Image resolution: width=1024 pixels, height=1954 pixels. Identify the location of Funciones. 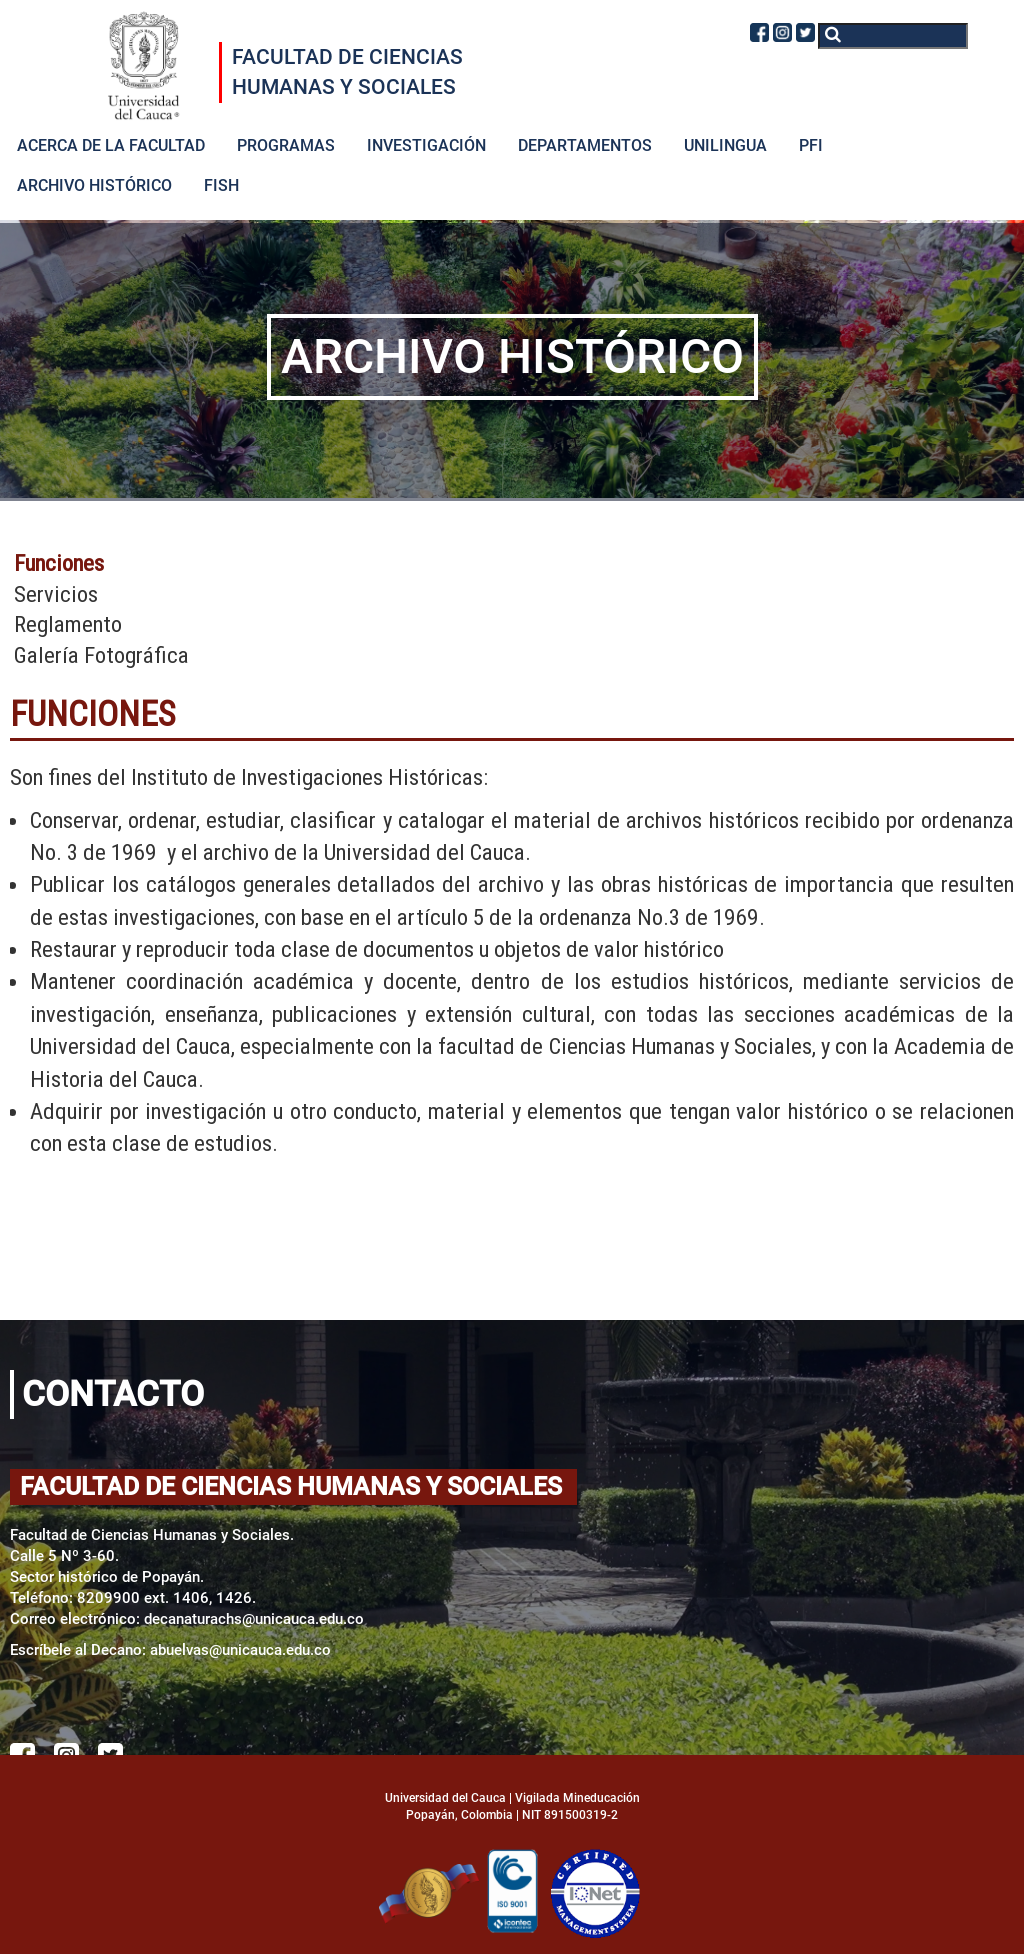
(59, 563).